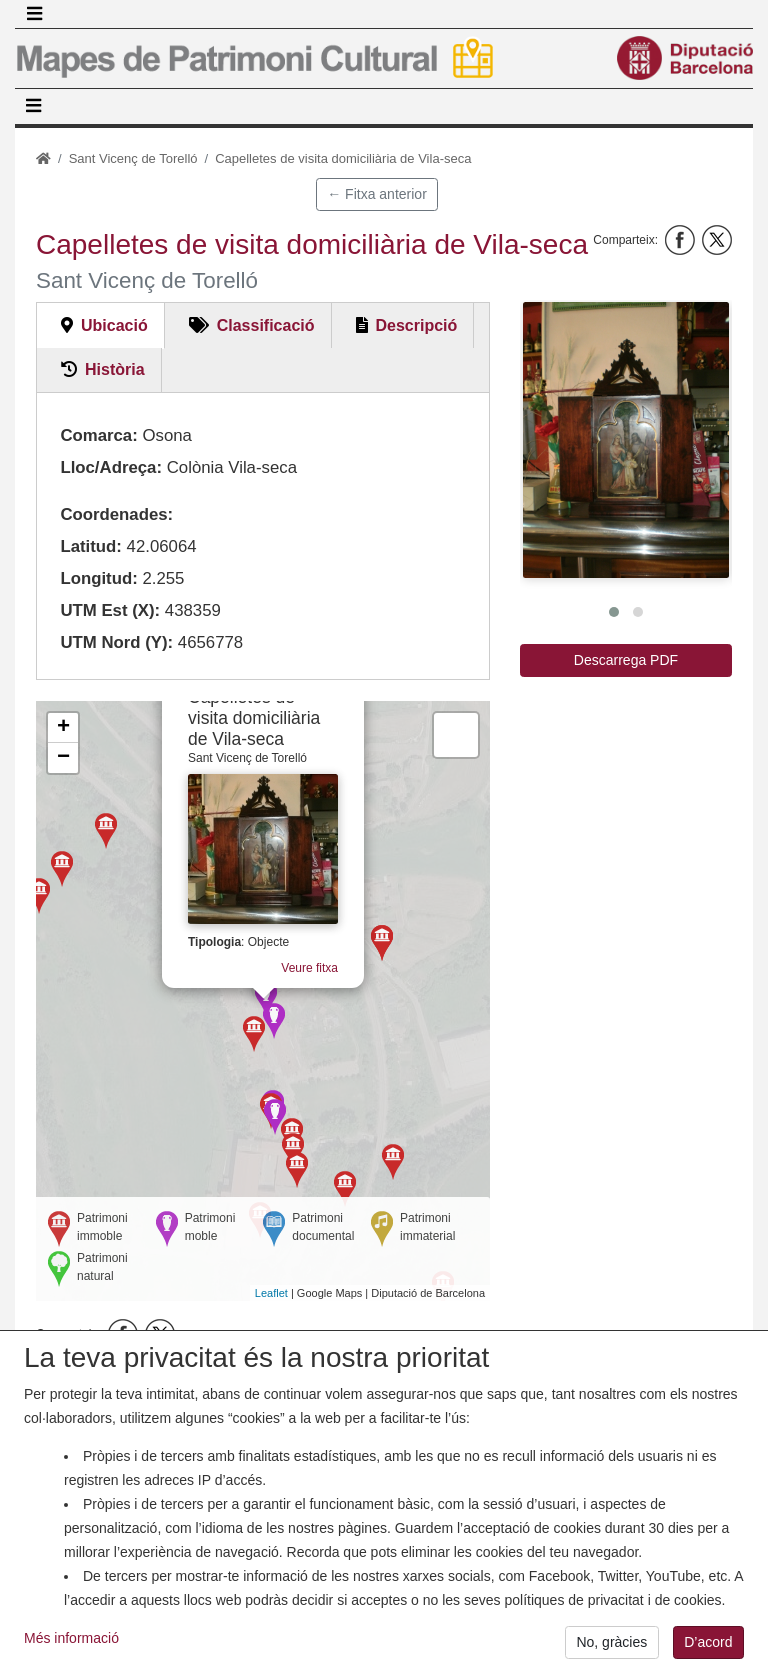 This screenshot has height=1669, width=768. I want to click on [button], so click(626, 439).